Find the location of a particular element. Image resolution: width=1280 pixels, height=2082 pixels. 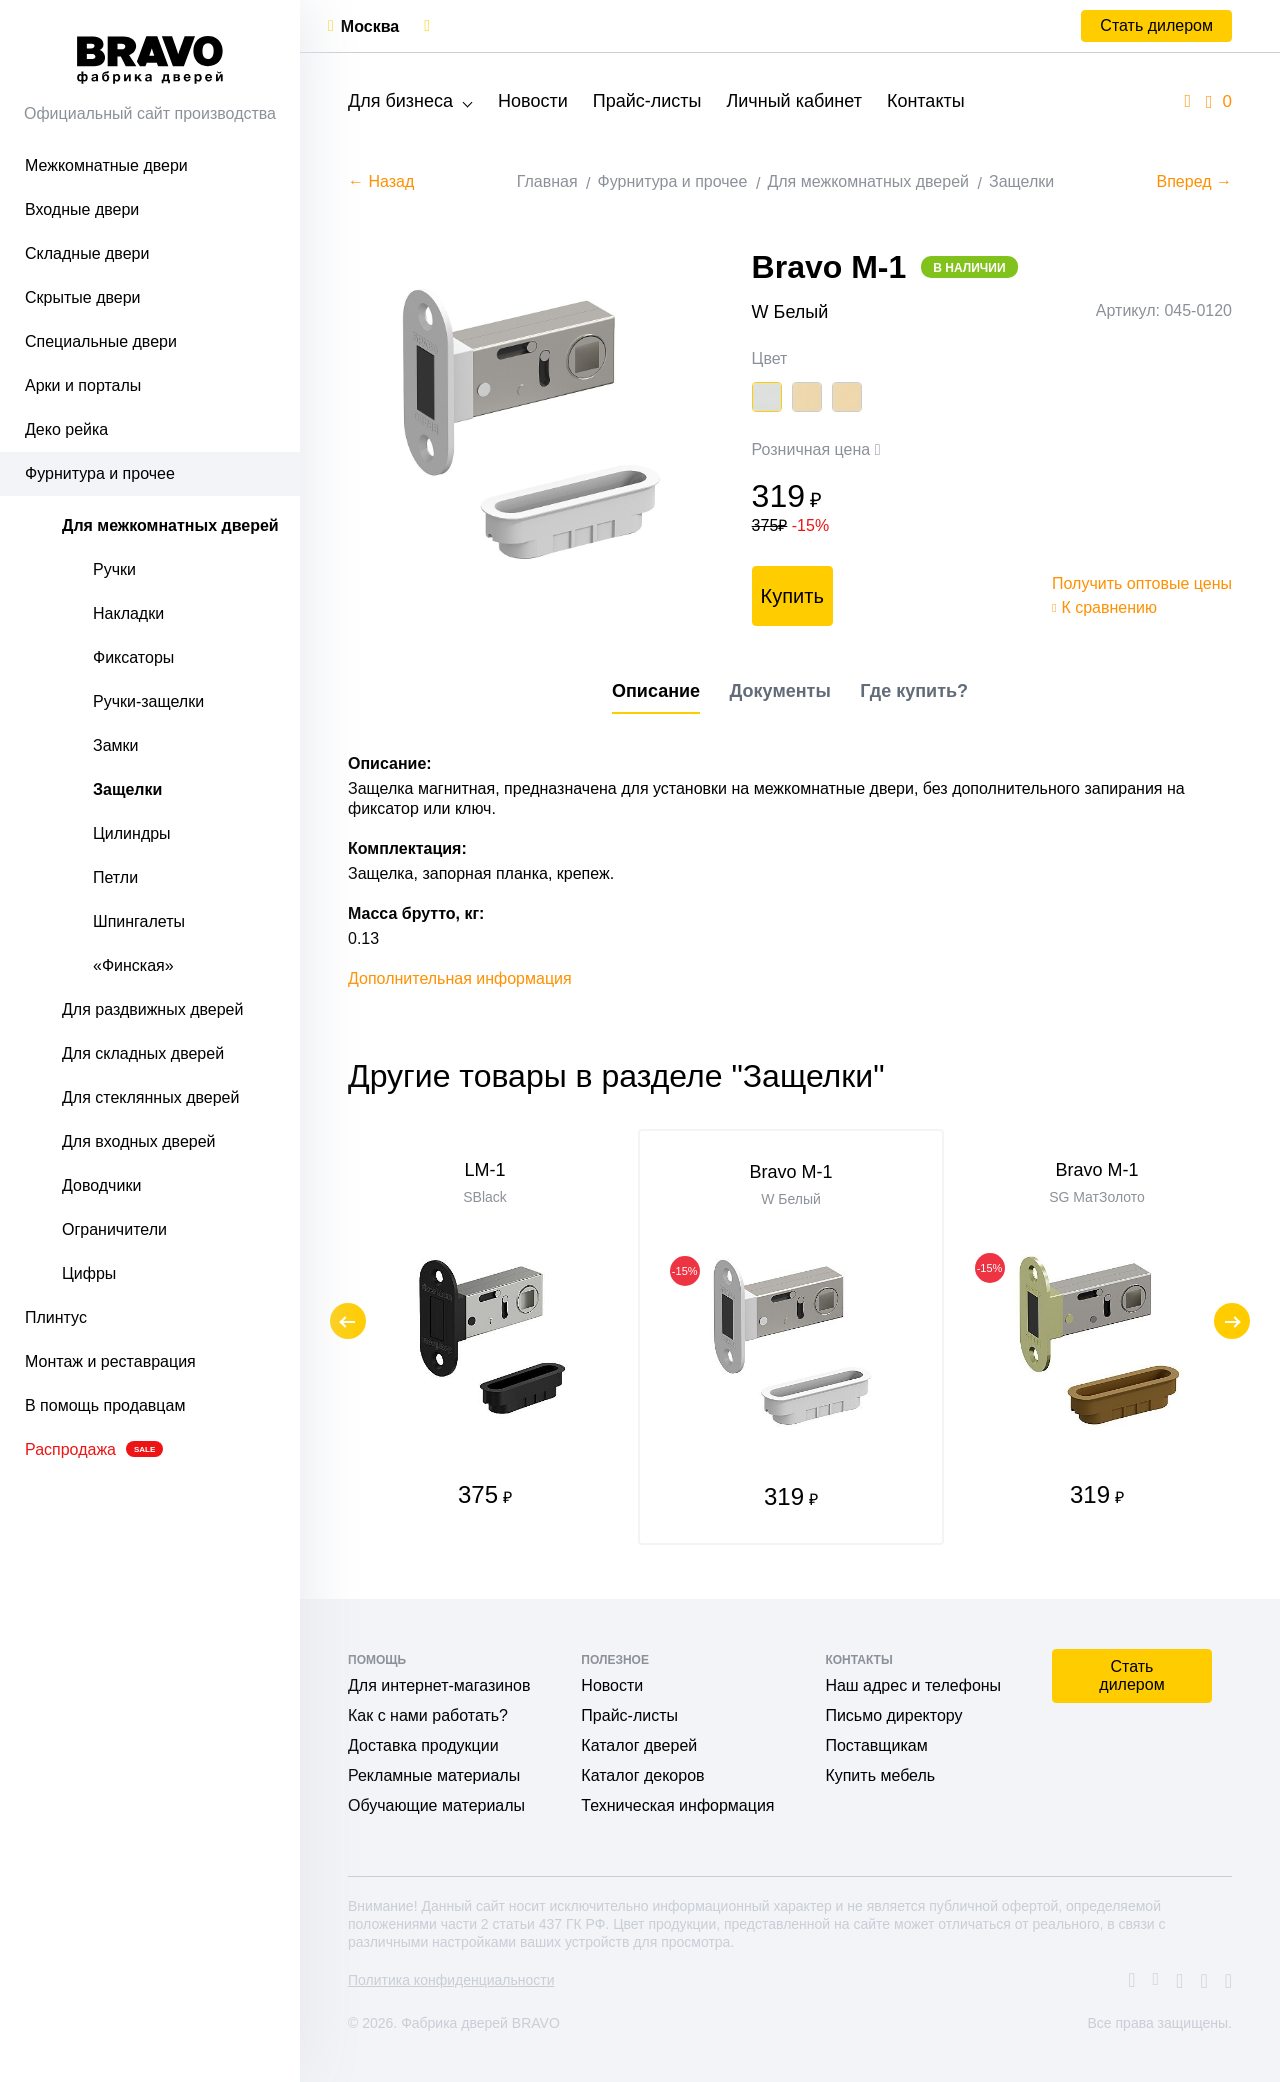

«Финская» is located at coordinates (133, 965).